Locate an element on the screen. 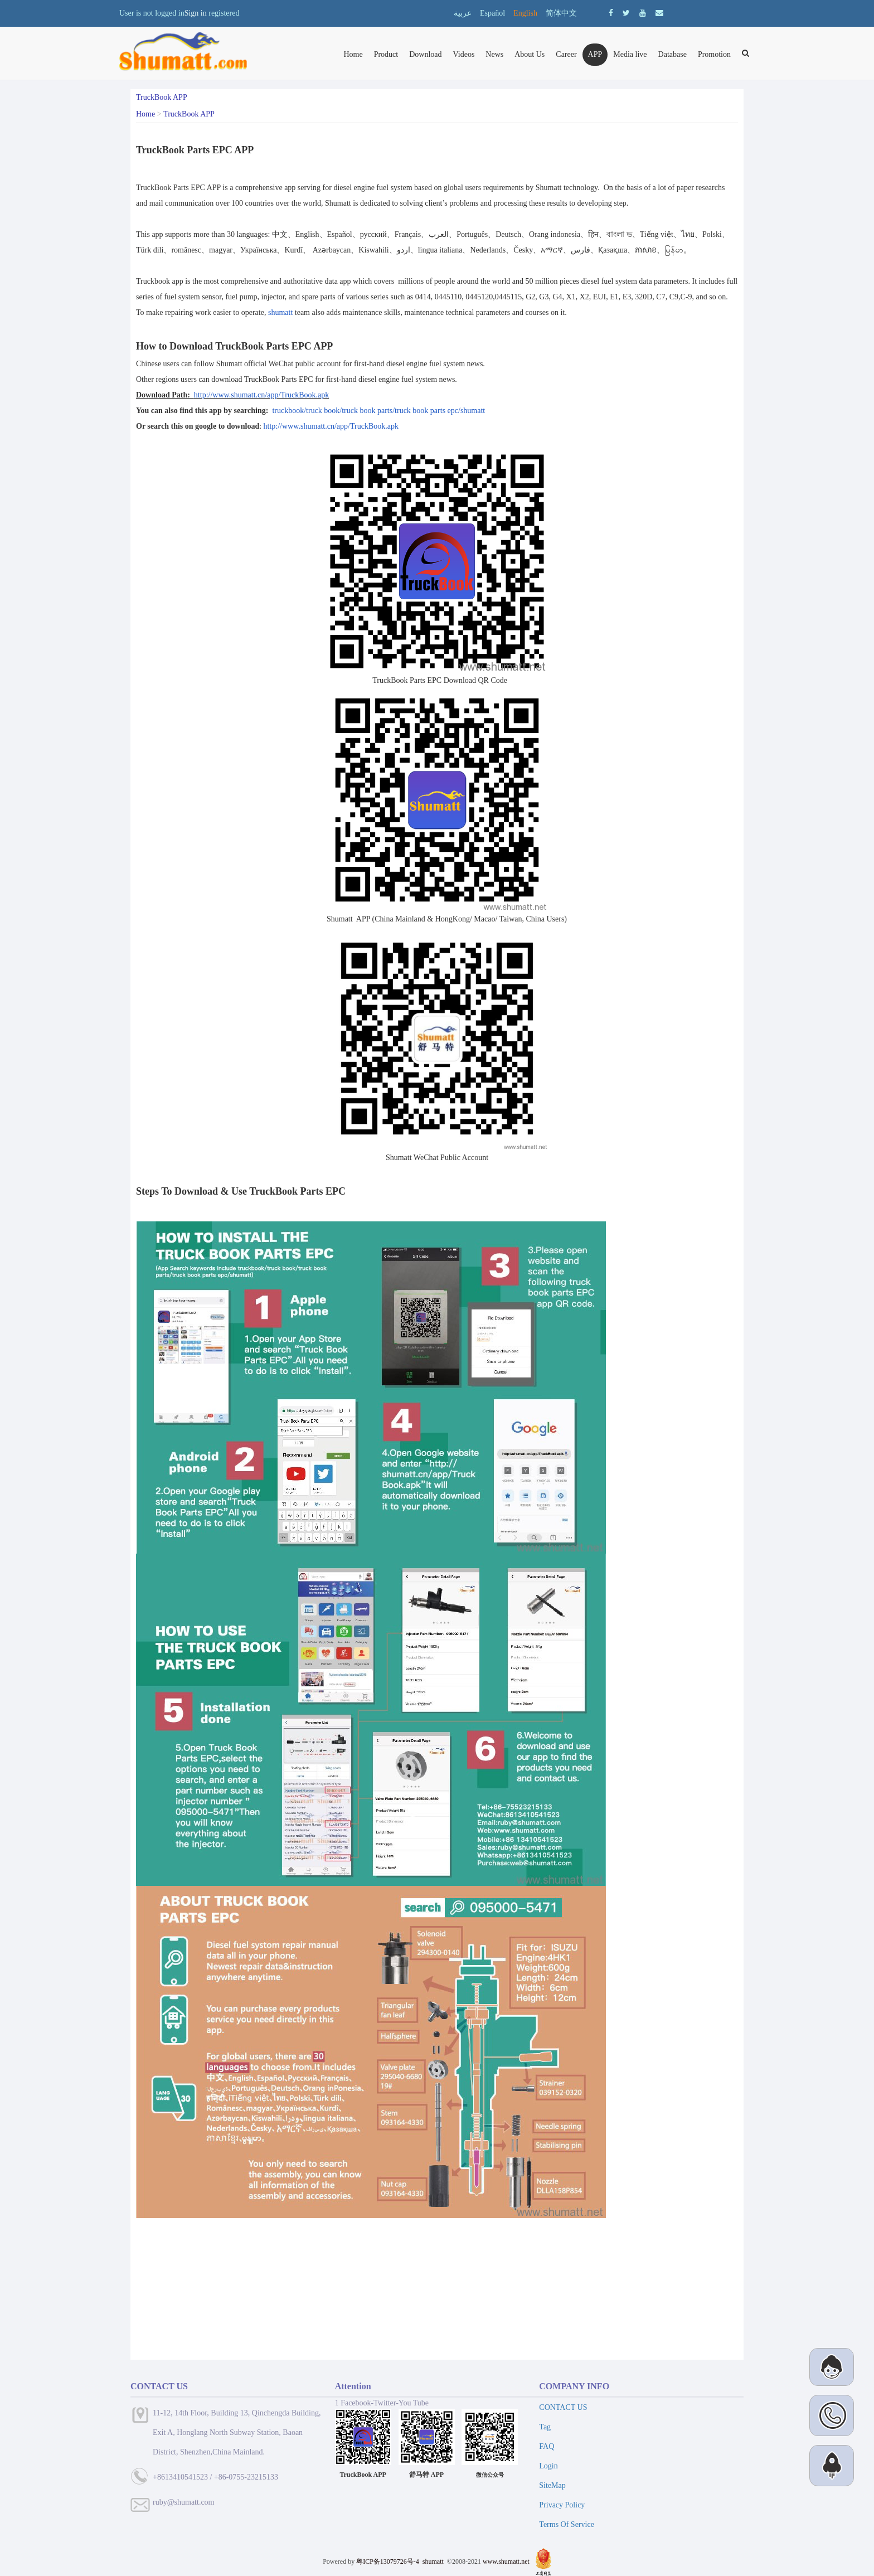 The width and height of the screenshot is (874, 2576). Privacy Policy is located at coordinates (562, 2505).